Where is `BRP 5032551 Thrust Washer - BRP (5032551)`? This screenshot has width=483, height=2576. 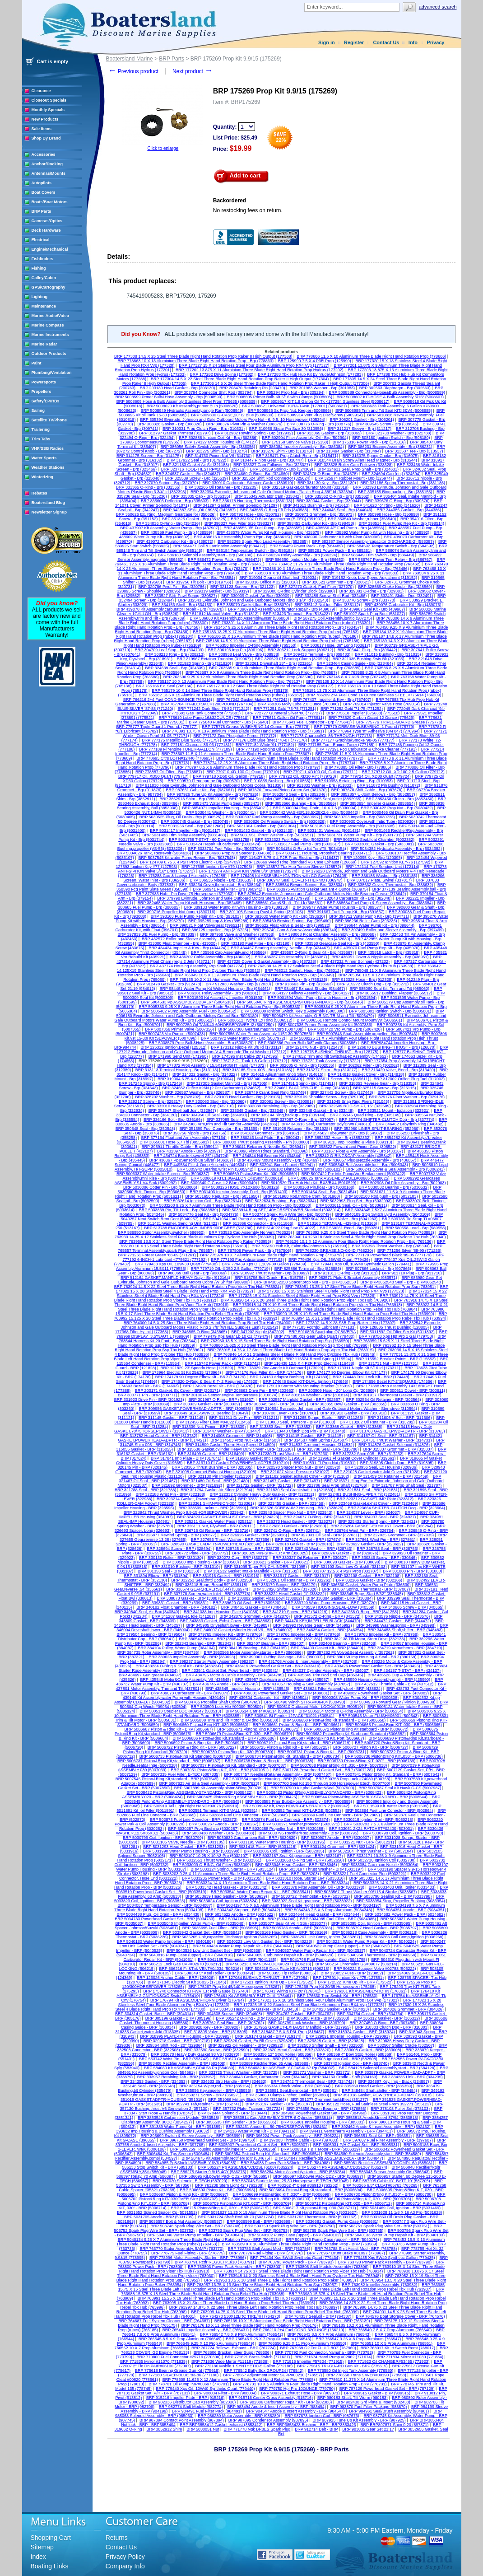 BRP 5032551 Thrust Washer - BRP (5032551) is located at coordinates (219, 1860).